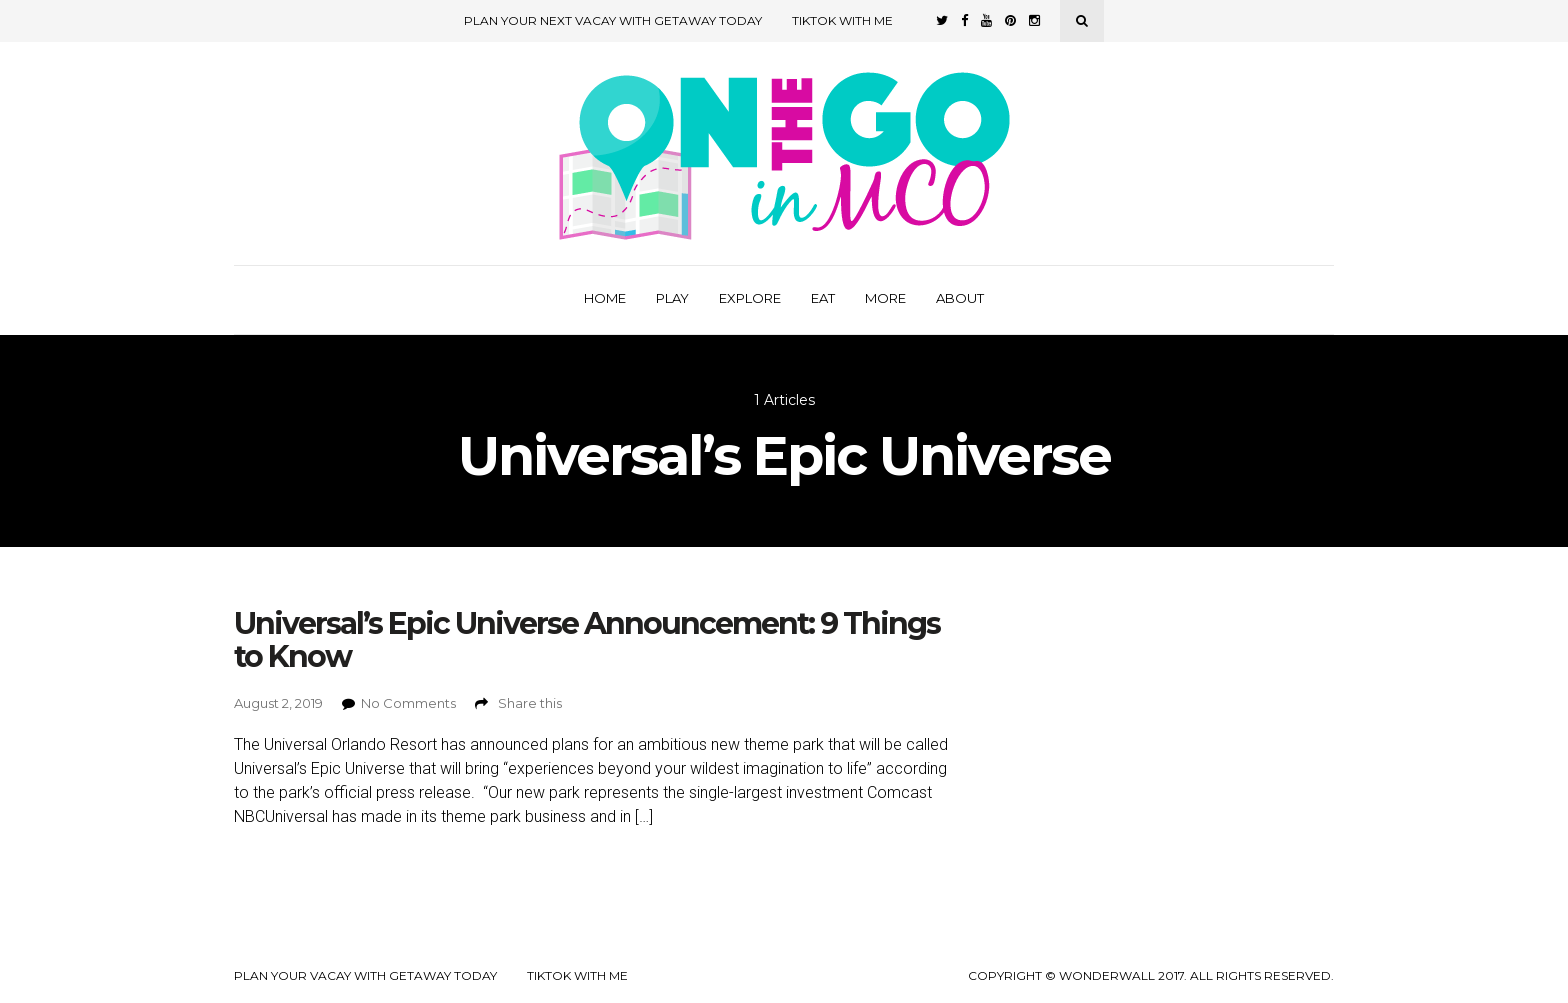 Image resolution: width=1568 pixels, height=1003 pixels. I want to click on Eat, so click(823, 298).